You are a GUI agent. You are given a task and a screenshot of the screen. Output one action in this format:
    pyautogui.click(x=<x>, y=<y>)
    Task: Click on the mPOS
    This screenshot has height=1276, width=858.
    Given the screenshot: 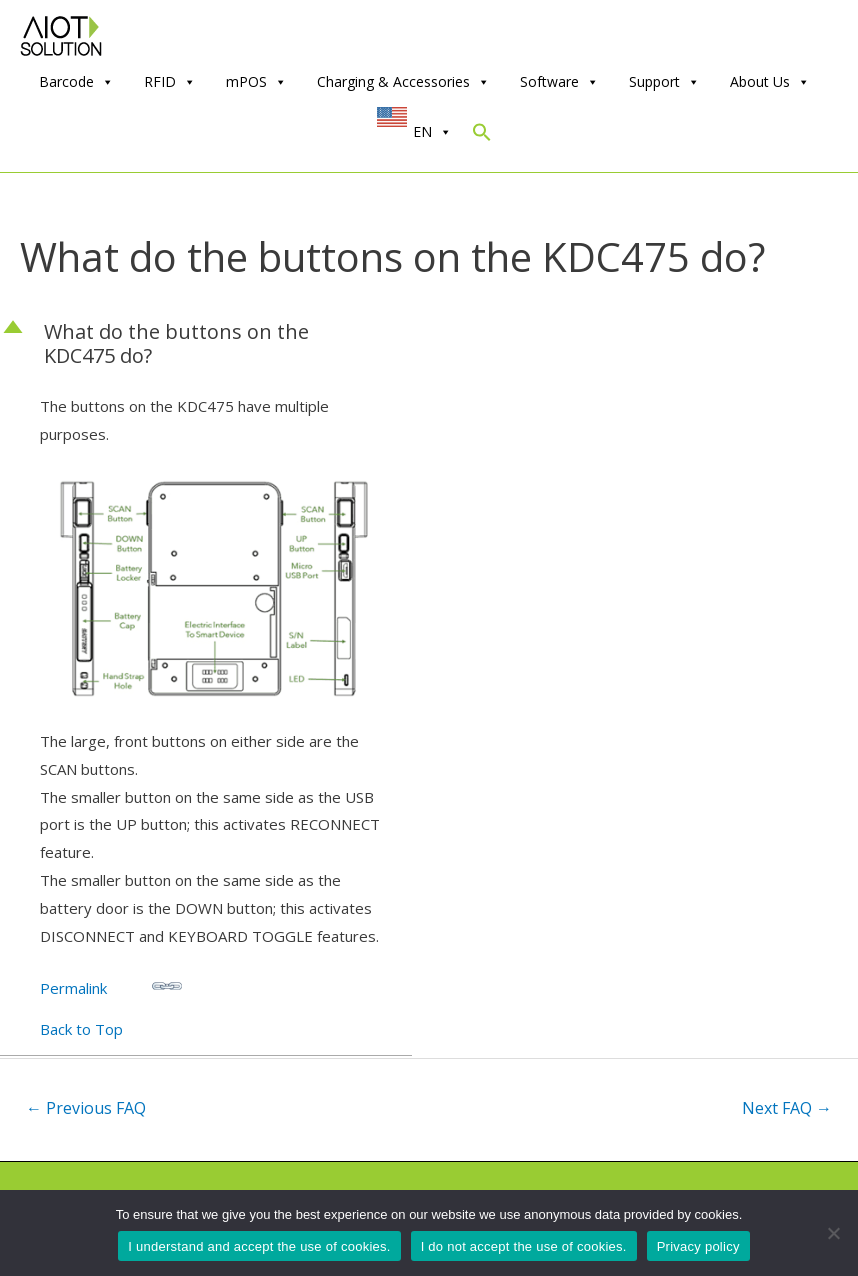 What is the action you would take?
    pyautogui.click(x=256, y=82)
    